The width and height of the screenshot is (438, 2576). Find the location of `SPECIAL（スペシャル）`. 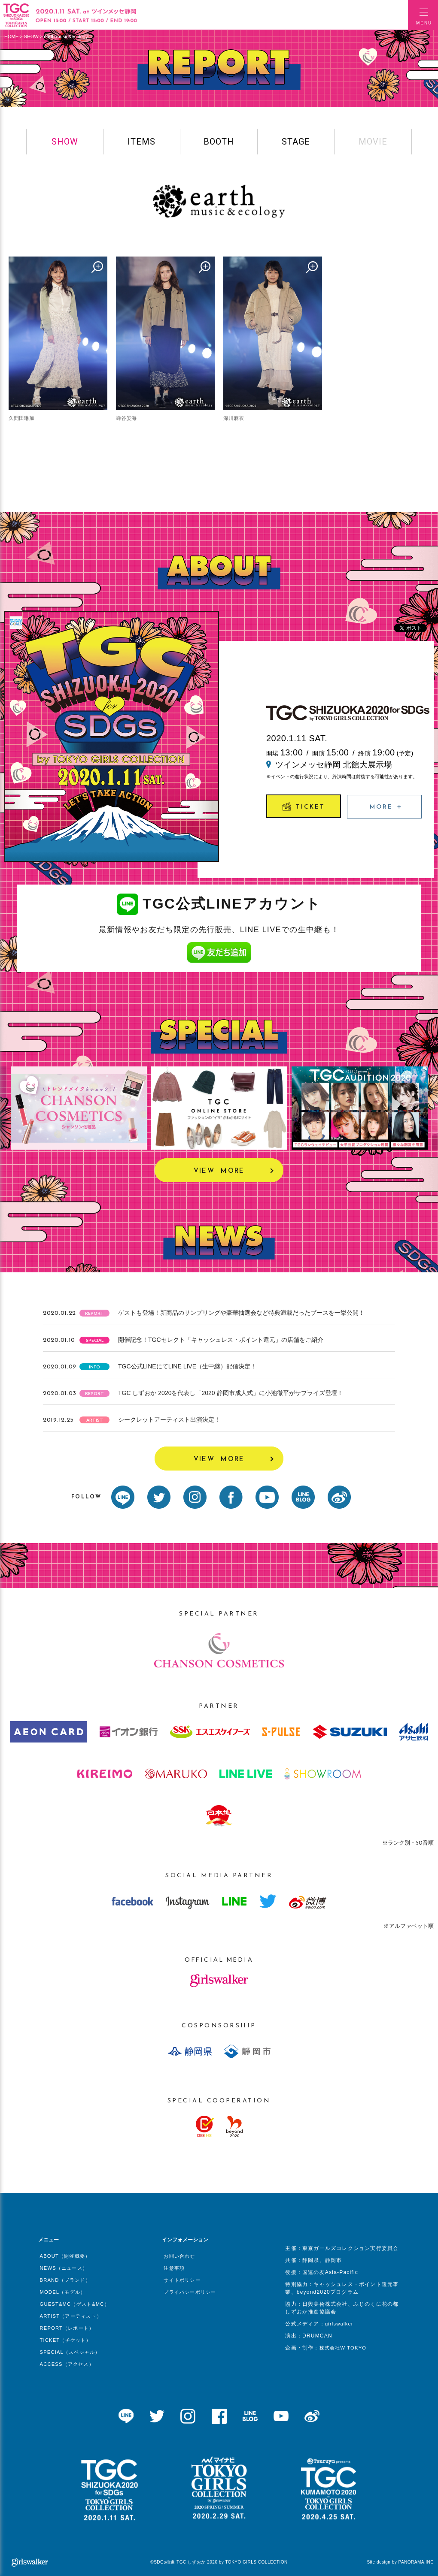

SPECIAL（スペシャル） is located at coordinates (70, 2352).